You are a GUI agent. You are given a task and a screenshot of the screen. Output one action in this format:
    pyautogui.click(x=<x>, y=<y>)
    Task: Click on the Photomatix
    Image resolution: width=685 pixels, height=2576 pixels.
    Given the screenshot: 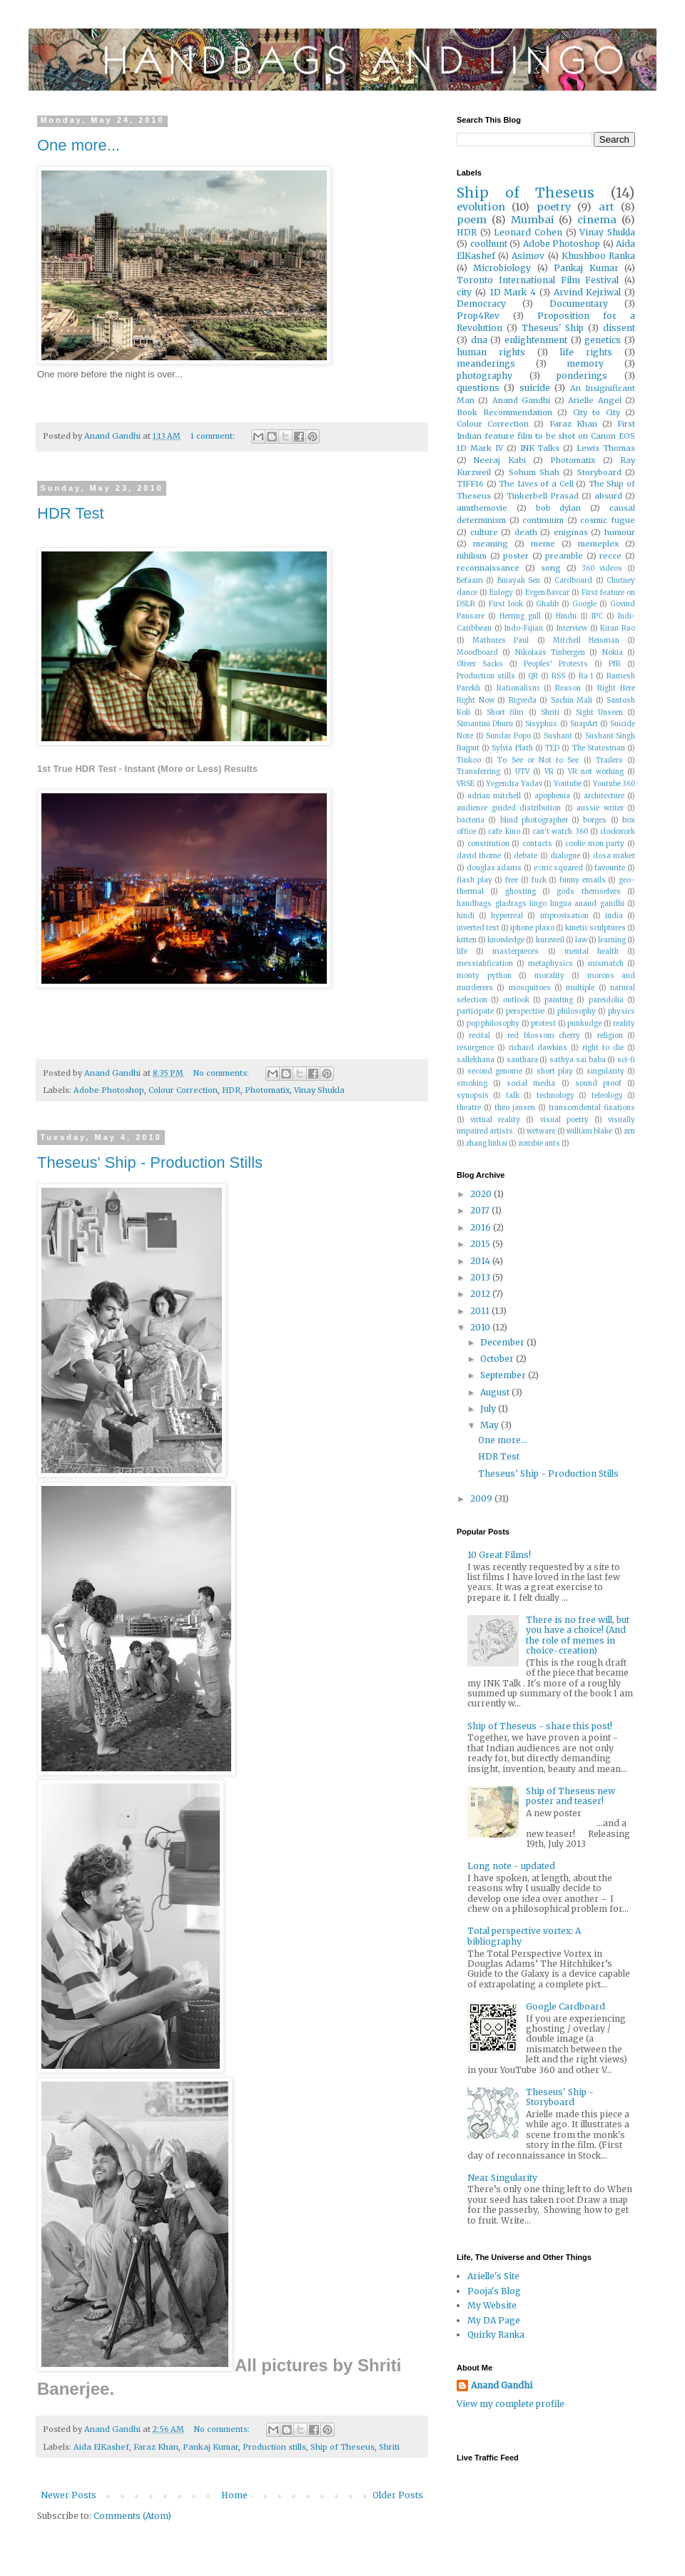 What is the action you would take?
    pyautogui.click(x=267, y=1090)
    